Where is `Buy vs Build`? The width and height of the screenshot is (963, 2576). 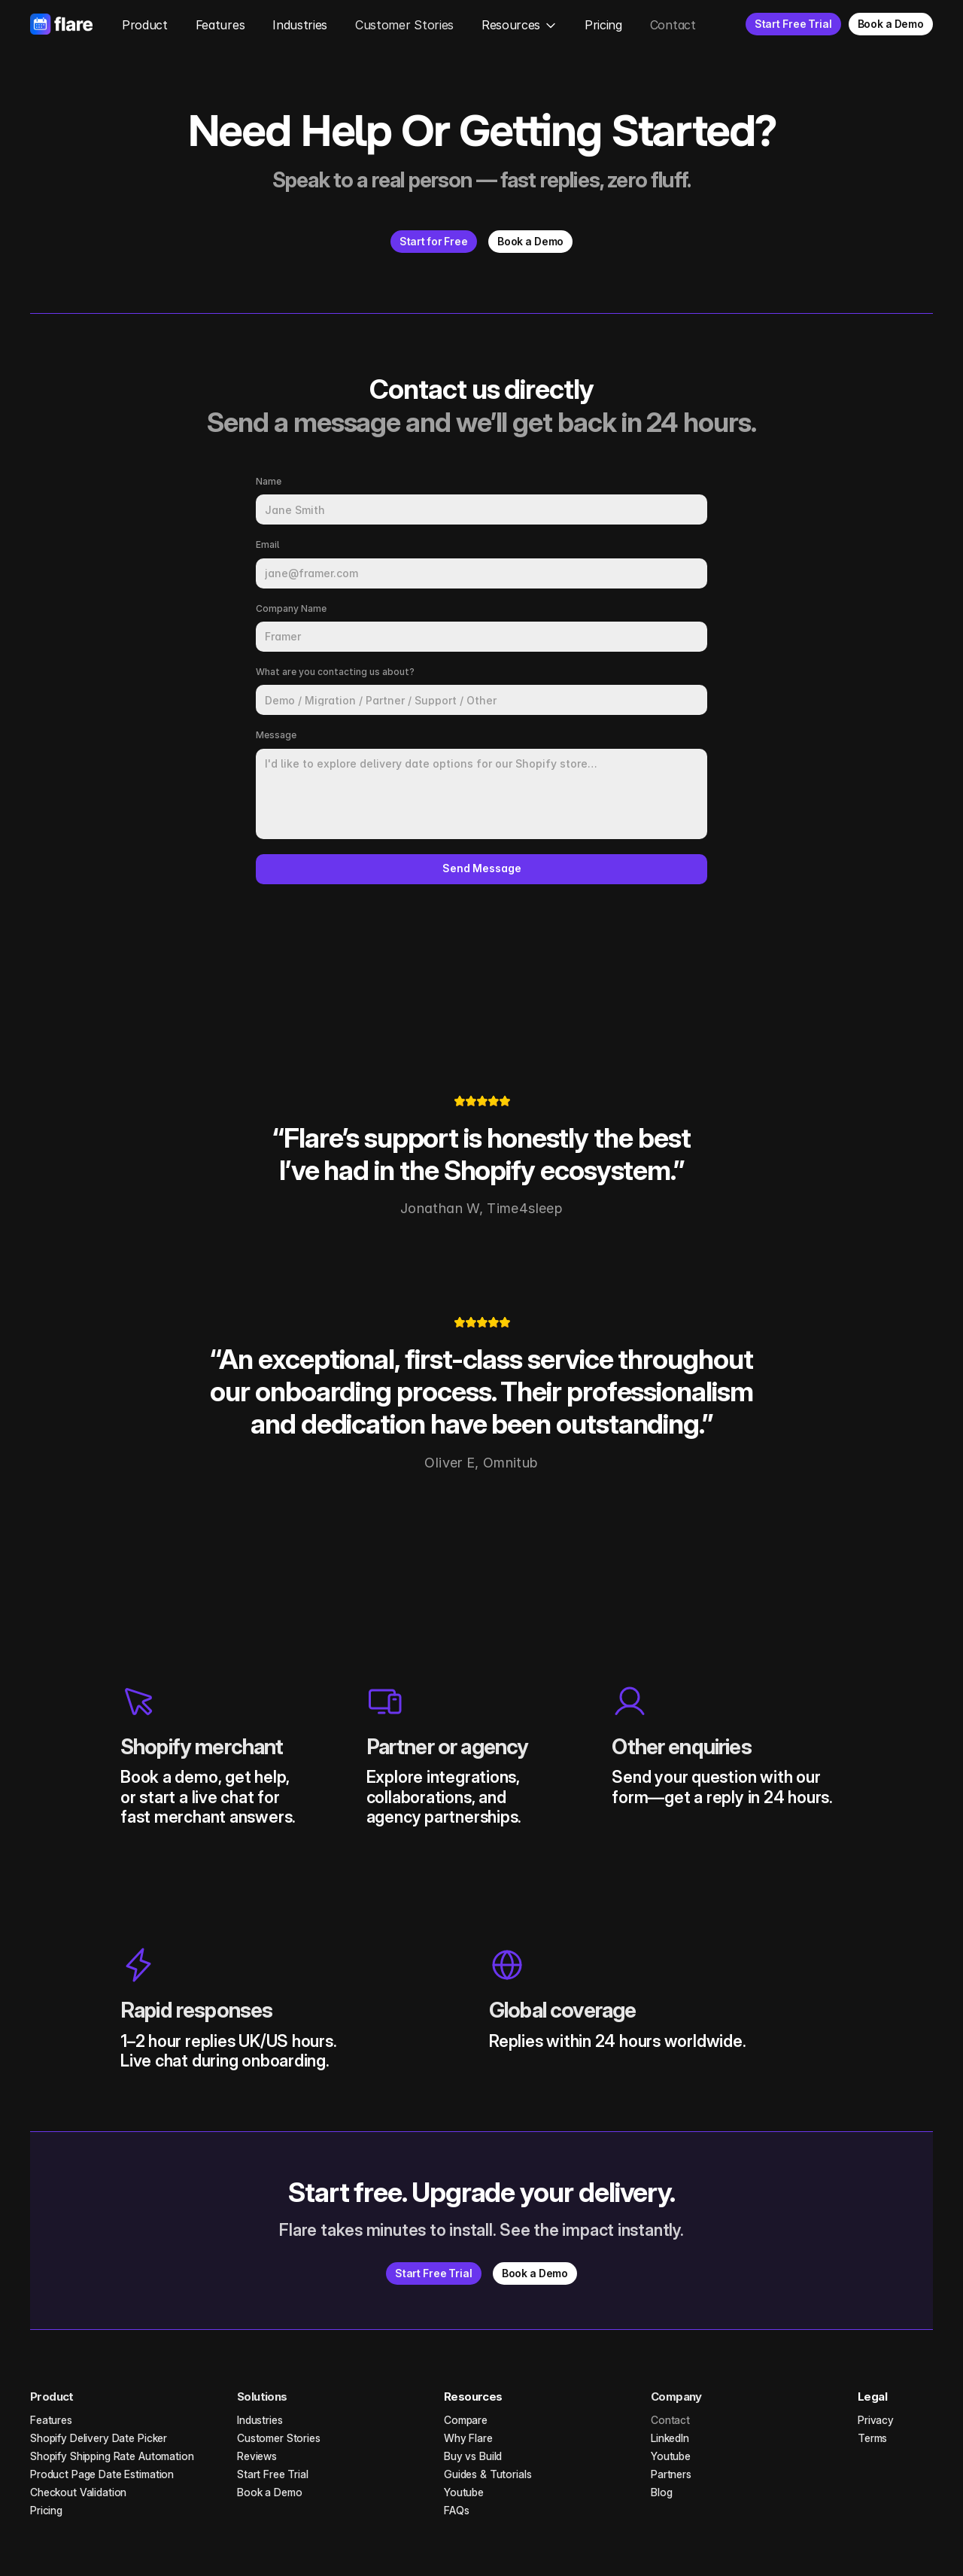
Buy vs Build is located at coordinates (473, 2456).